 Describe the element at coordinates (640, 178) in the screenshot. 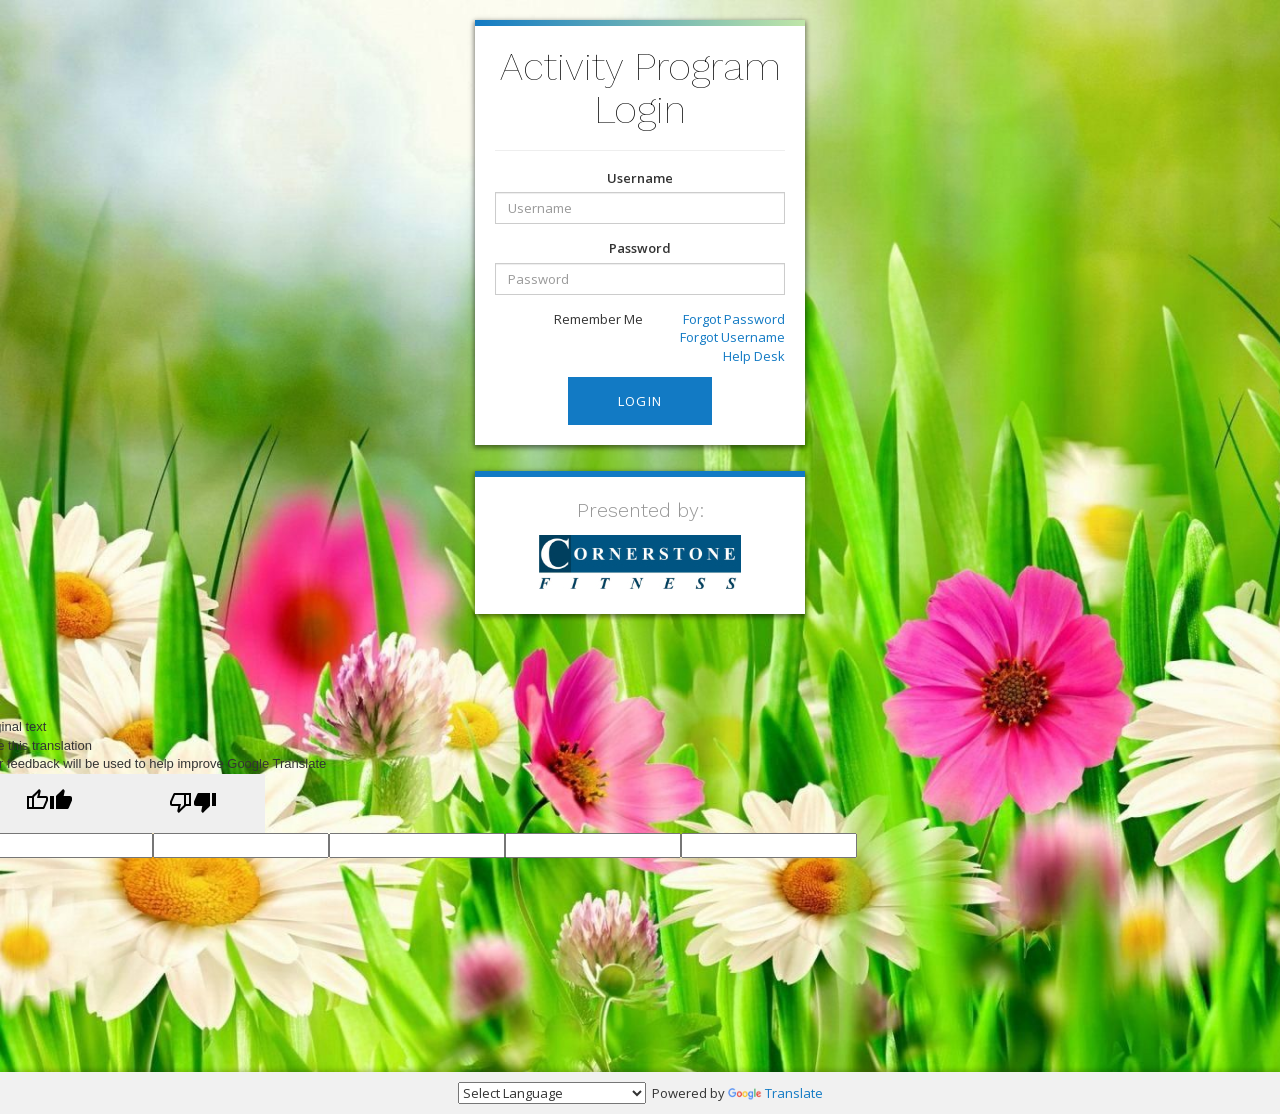

I see `Username` at that location.